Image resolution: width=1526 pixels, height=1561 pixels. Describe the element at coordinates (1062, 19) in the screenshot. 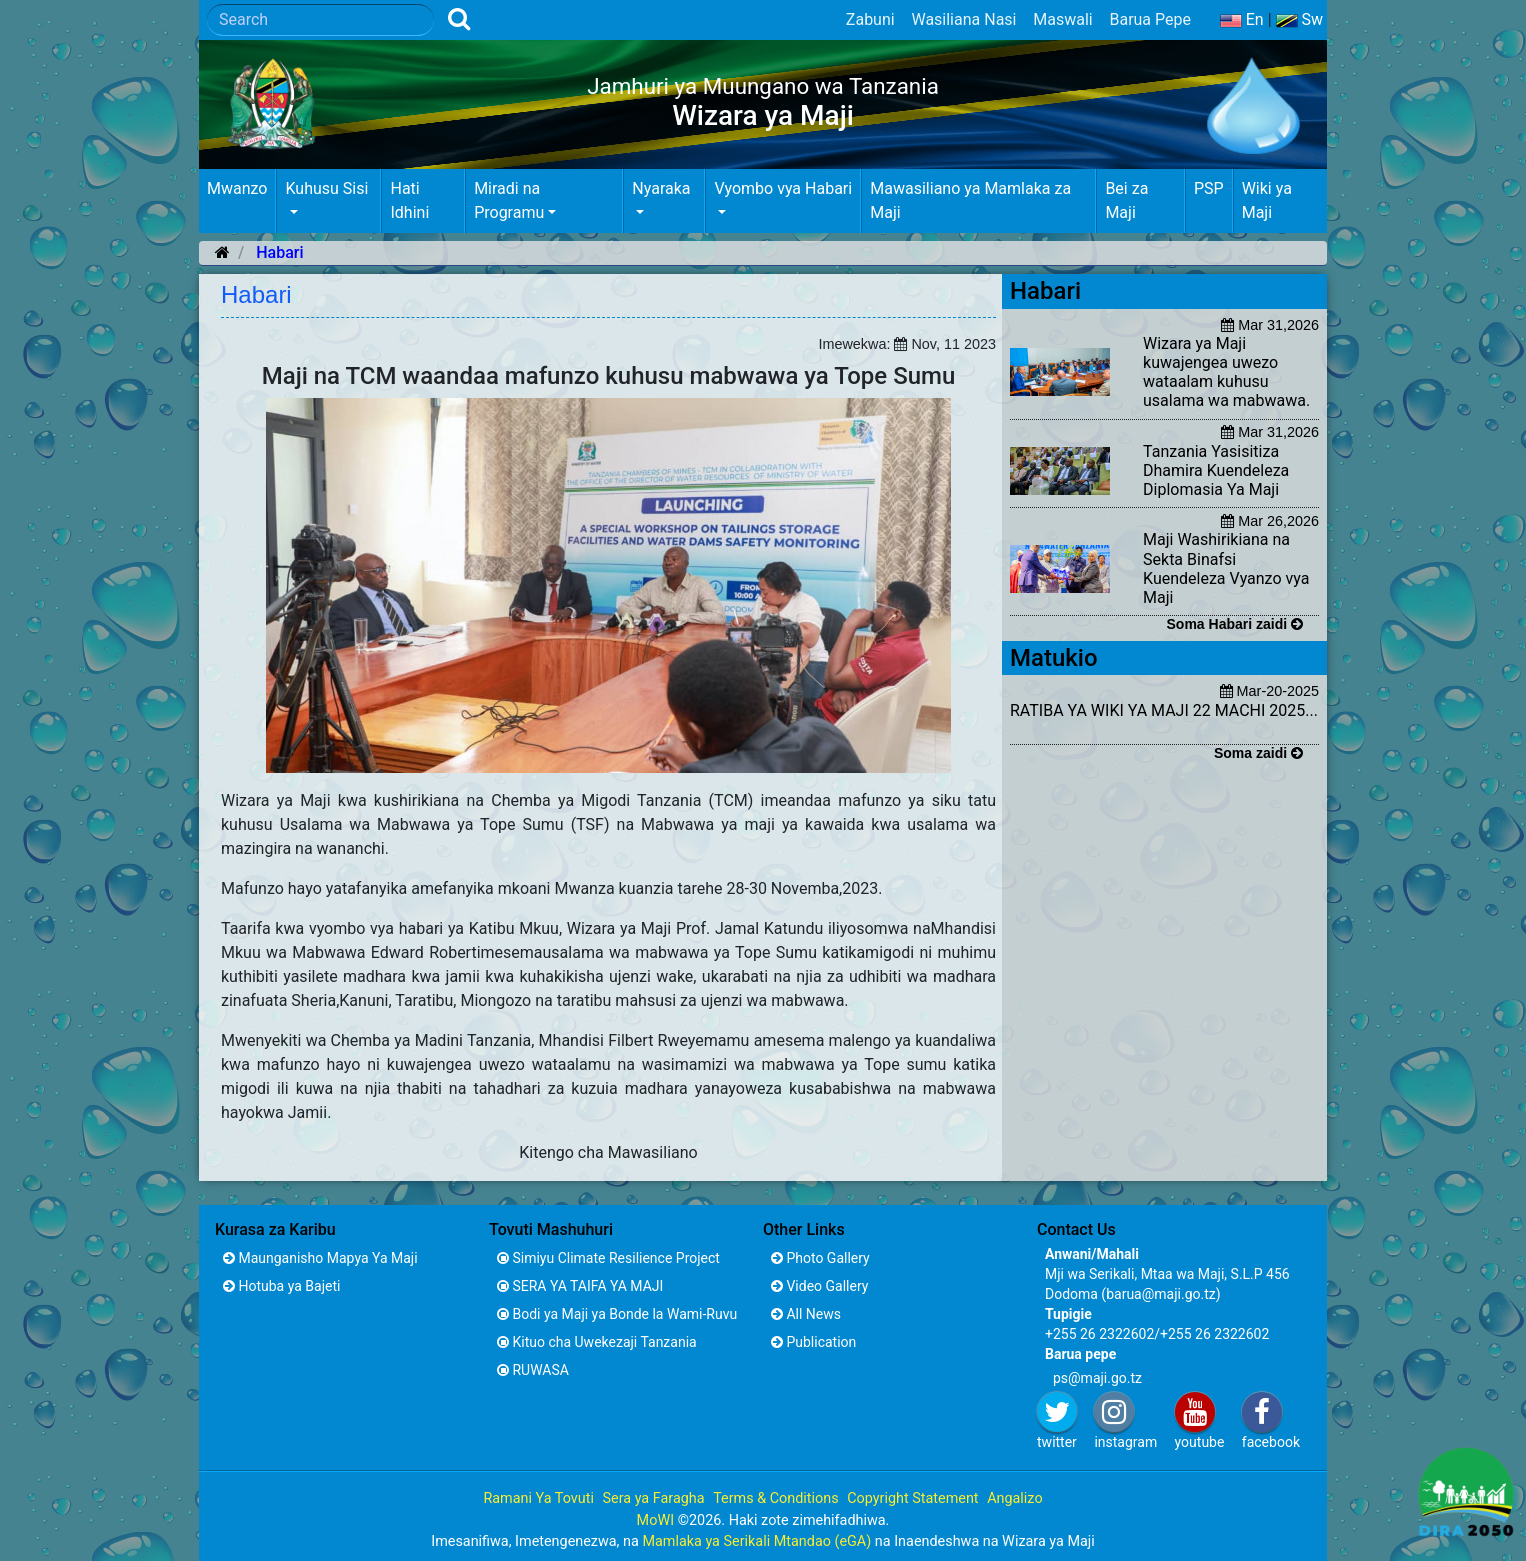

I see `Maswali` at that location.